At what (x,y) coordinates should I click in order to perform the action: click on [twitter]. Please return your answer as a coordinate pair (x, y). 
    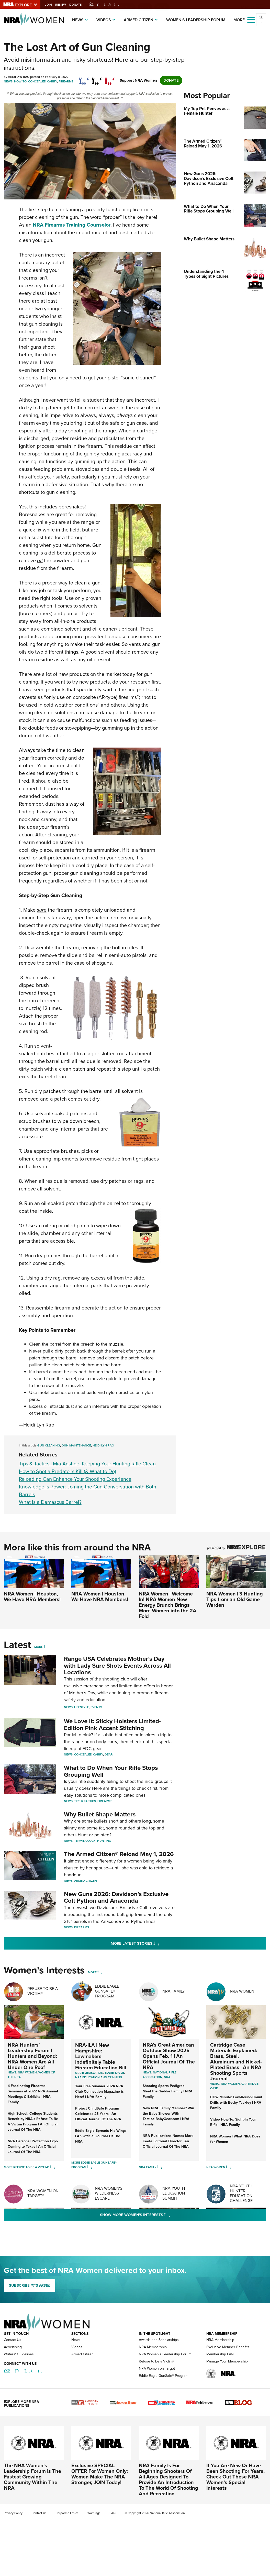
    Looking at the image, I should click on (97, 78).